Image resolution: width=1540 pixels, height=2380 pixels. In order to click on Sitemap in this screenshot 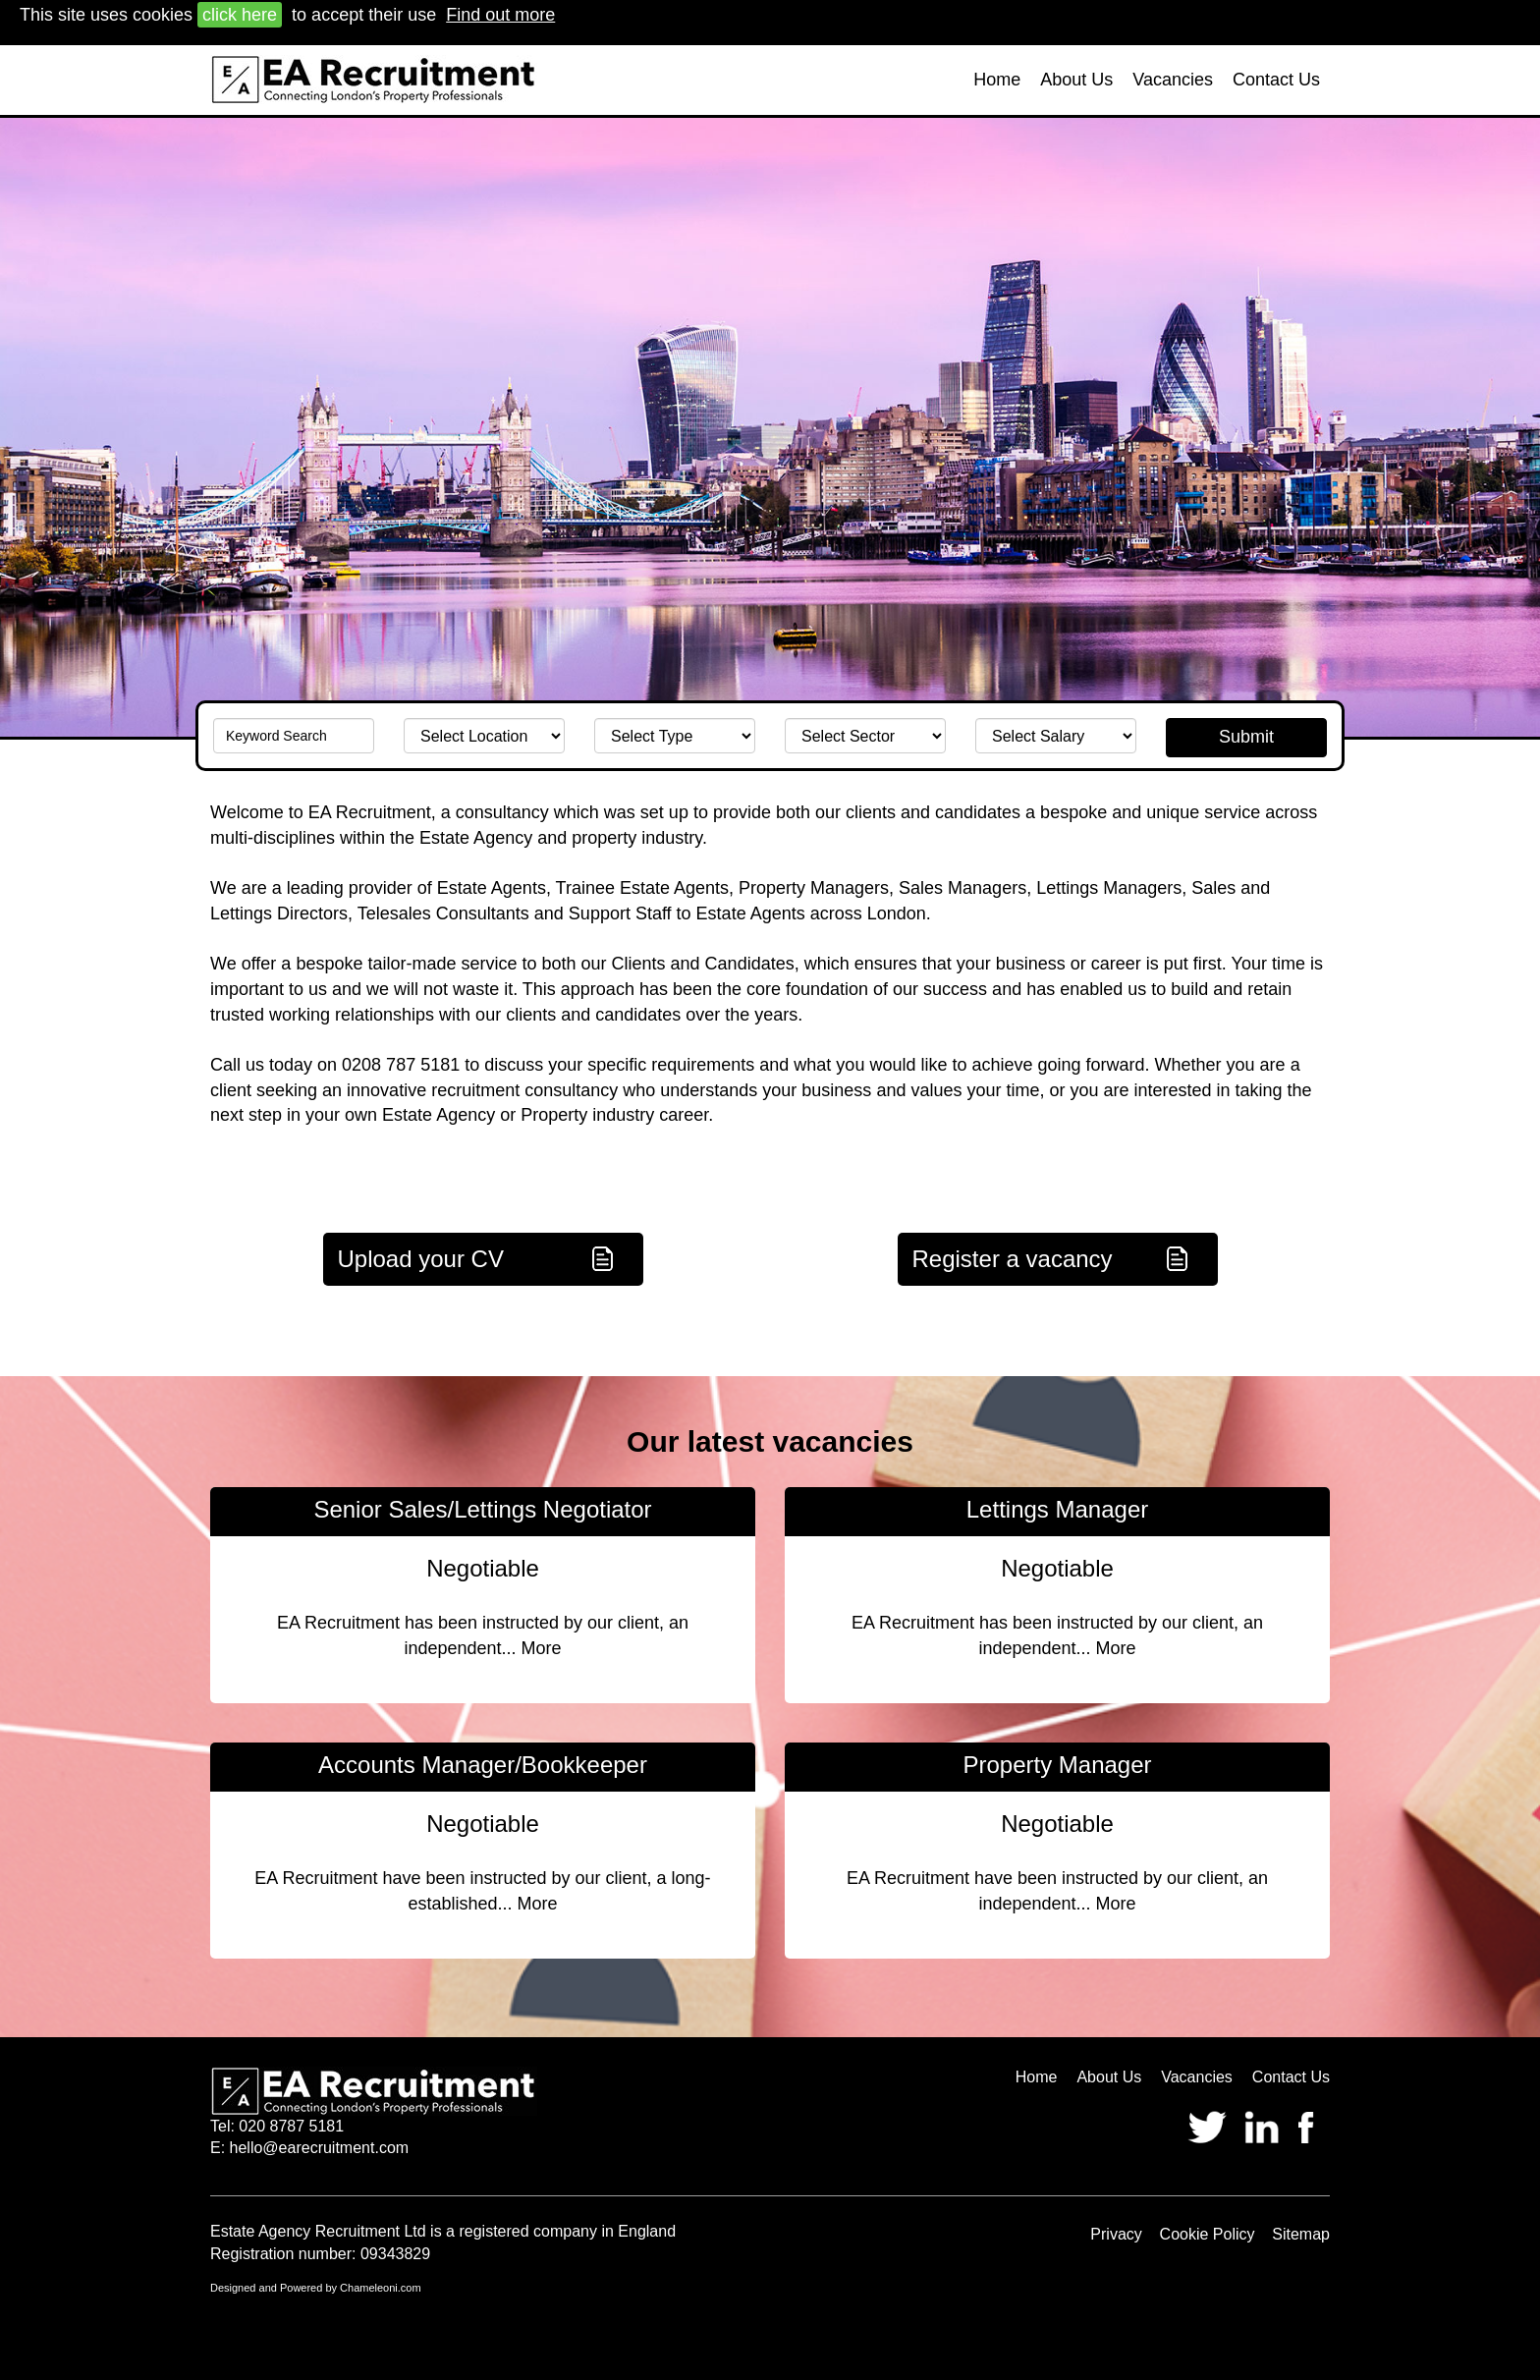, I will do `click(1301, 2234)`.